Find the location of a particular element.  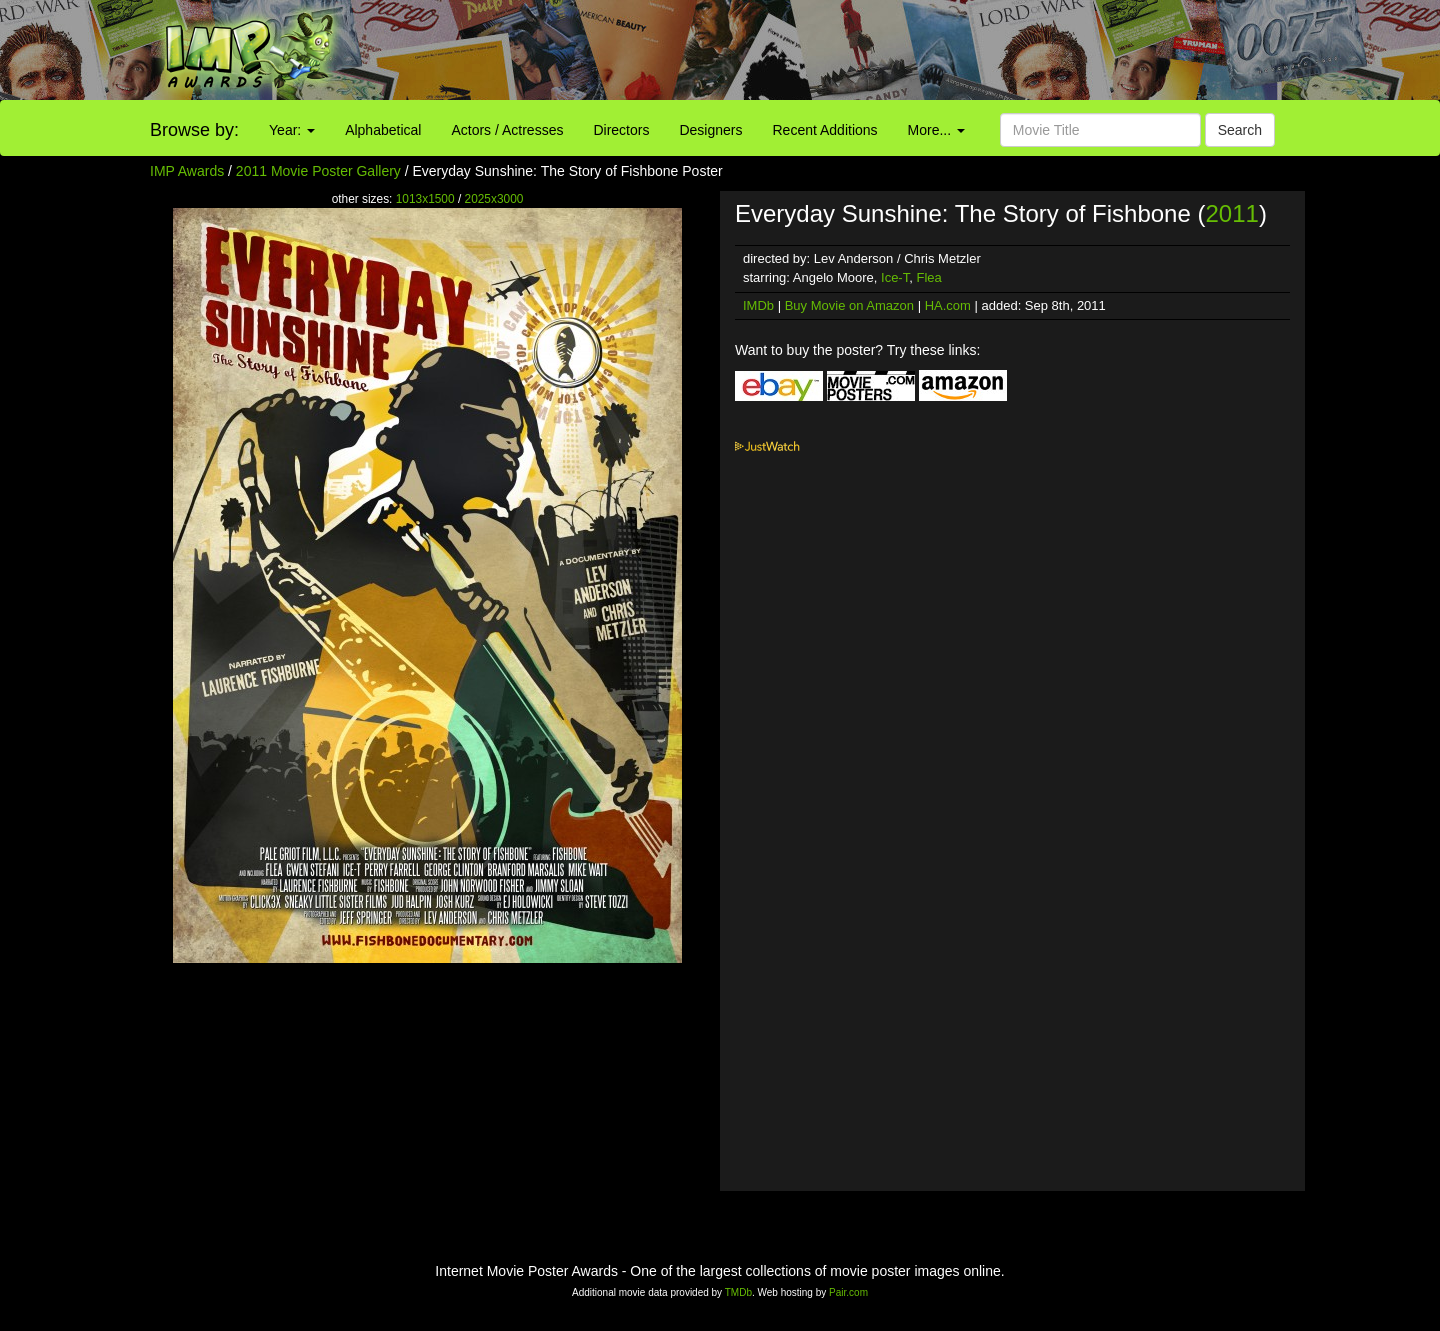

2025x3000 is located at coordinates (494, 199).